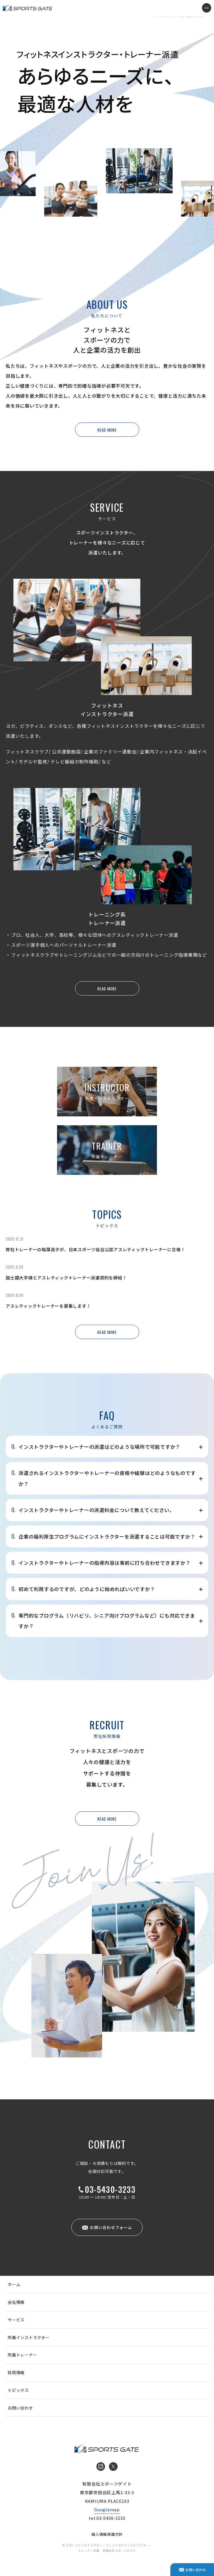  I want to click on トピックス, so click(18, 2390).